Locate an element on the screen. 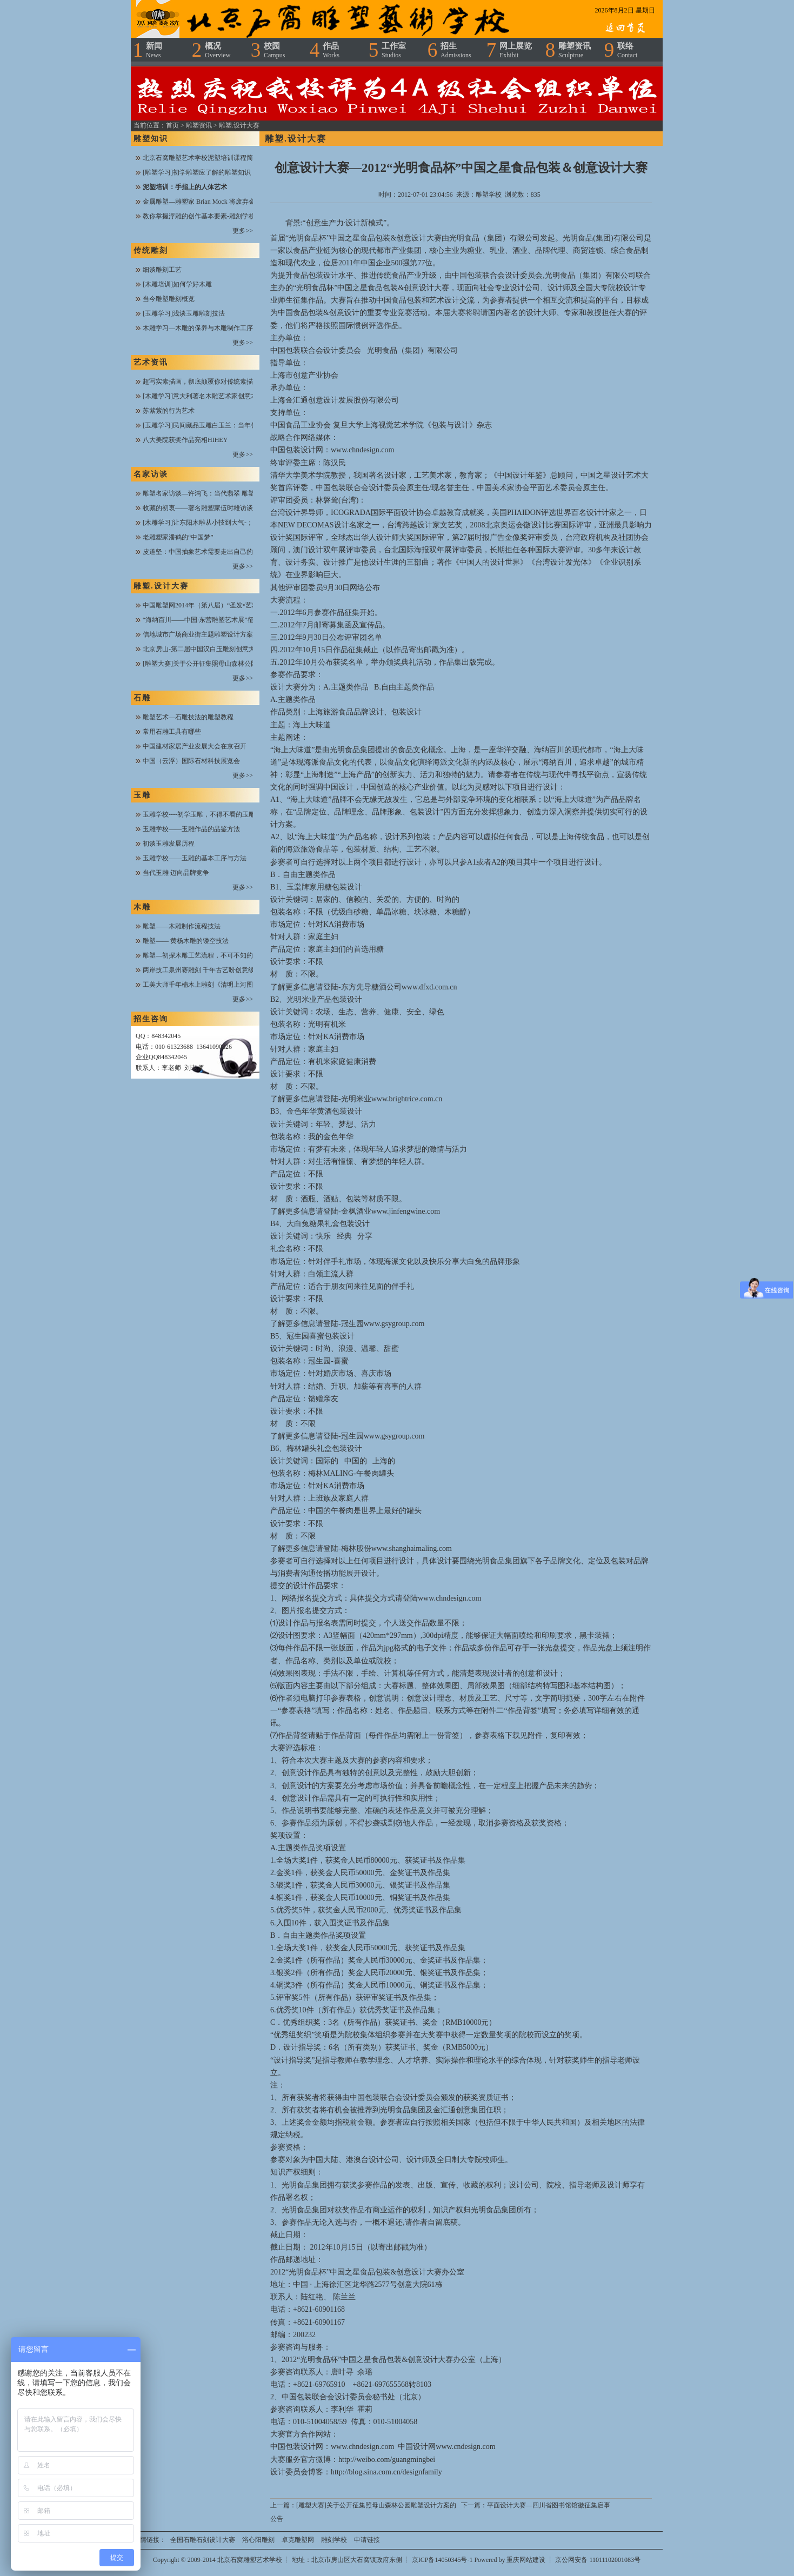  雕塑—初探木雕工艺流程，不可不知的木雕知识 is located at coordinates (211, 955).